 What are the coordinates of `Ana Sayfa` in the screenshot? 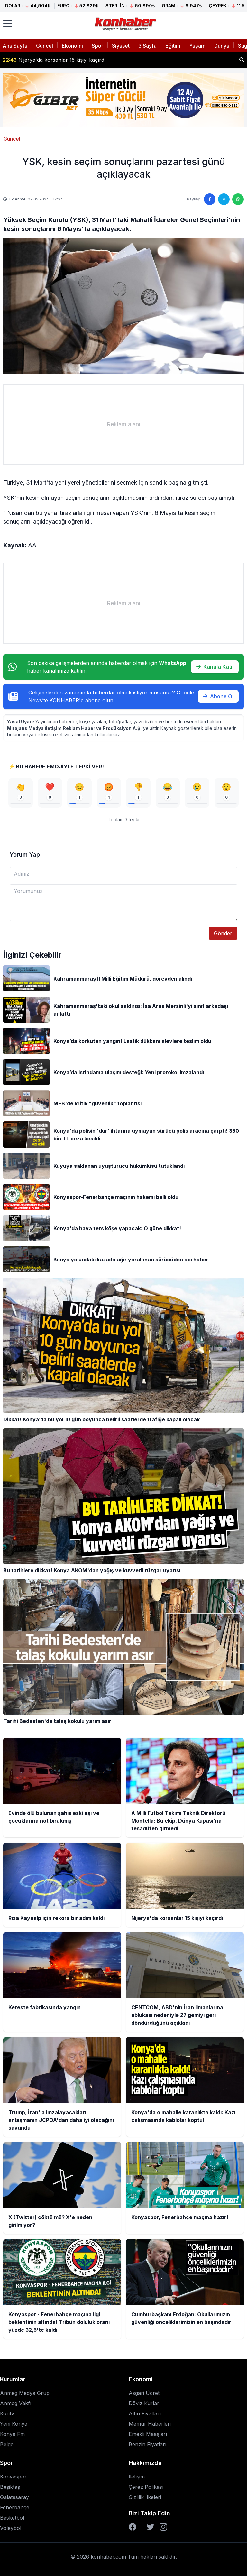 It's located at (15, 45).